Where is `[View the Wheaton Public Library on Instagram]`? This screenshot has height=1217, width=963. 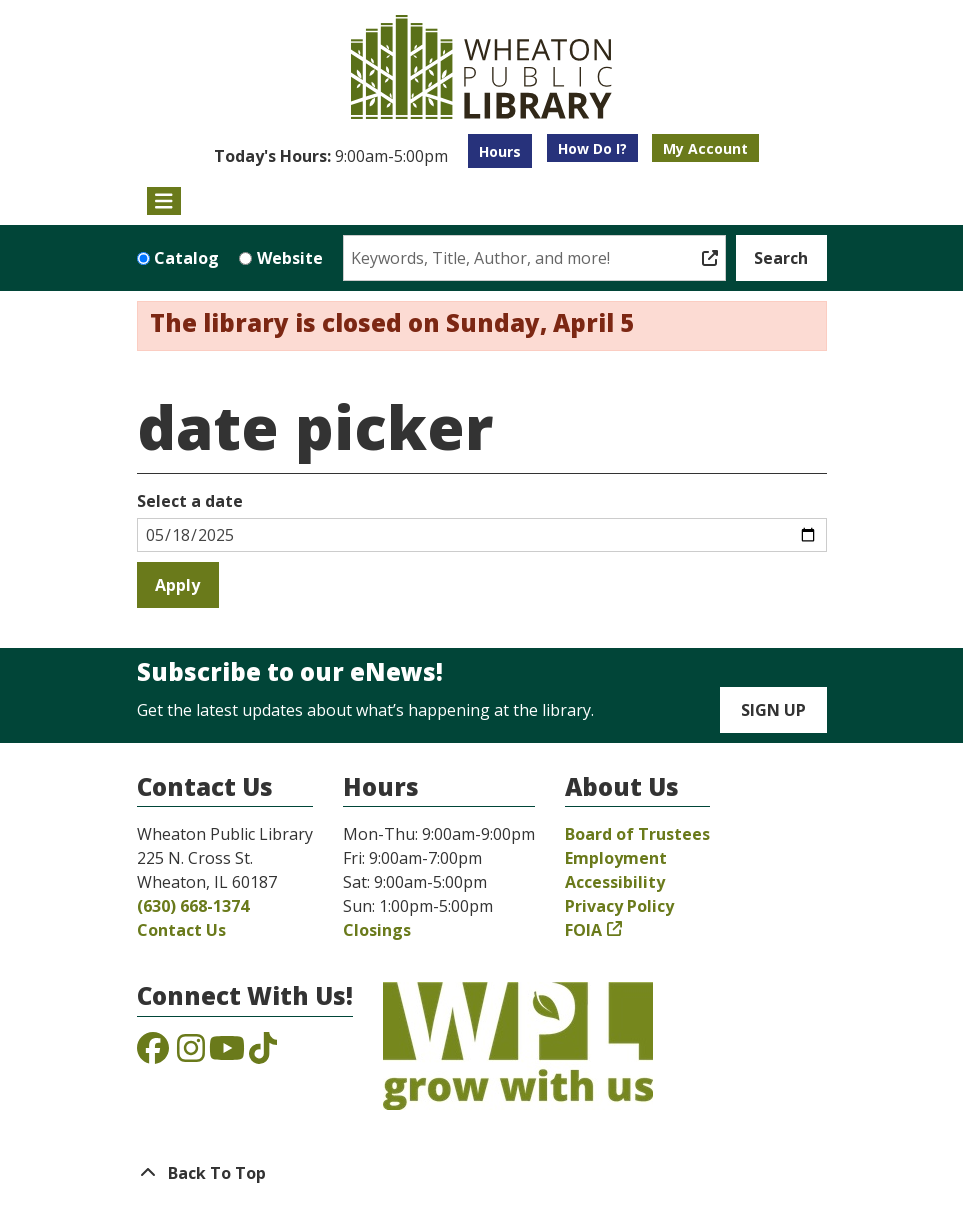
[View the Wheaton Public Library on Instagram] is located at coordinates (191, 1054).